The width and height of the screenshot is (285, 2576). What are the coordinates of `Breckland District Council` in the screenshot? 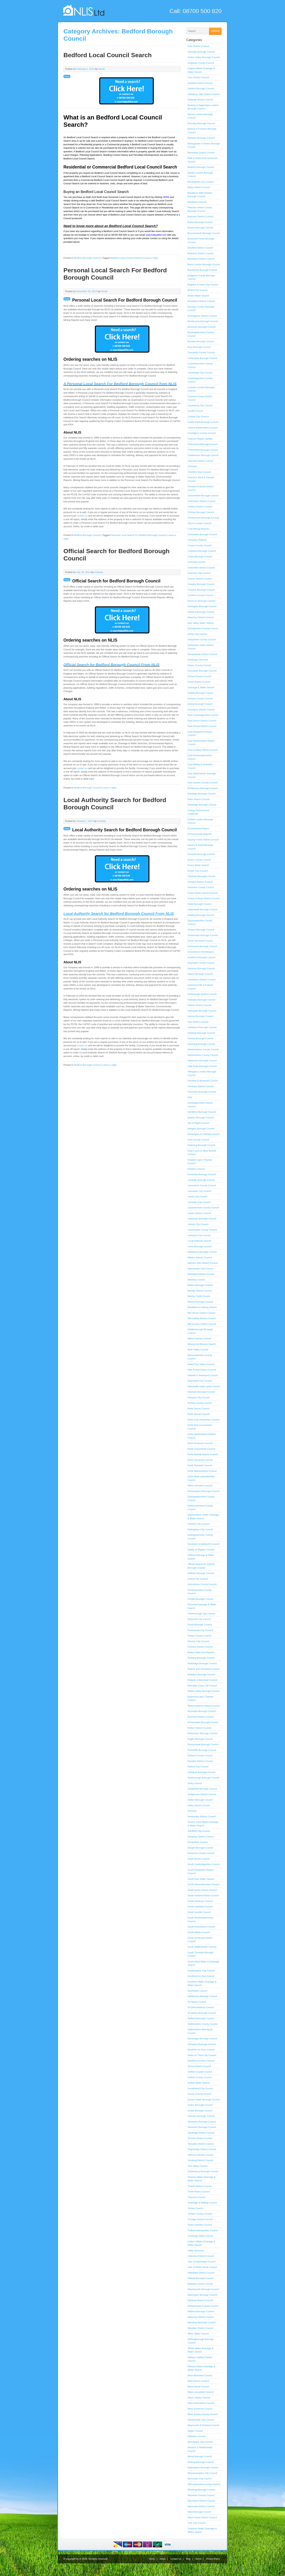 It's located at (201, 258).